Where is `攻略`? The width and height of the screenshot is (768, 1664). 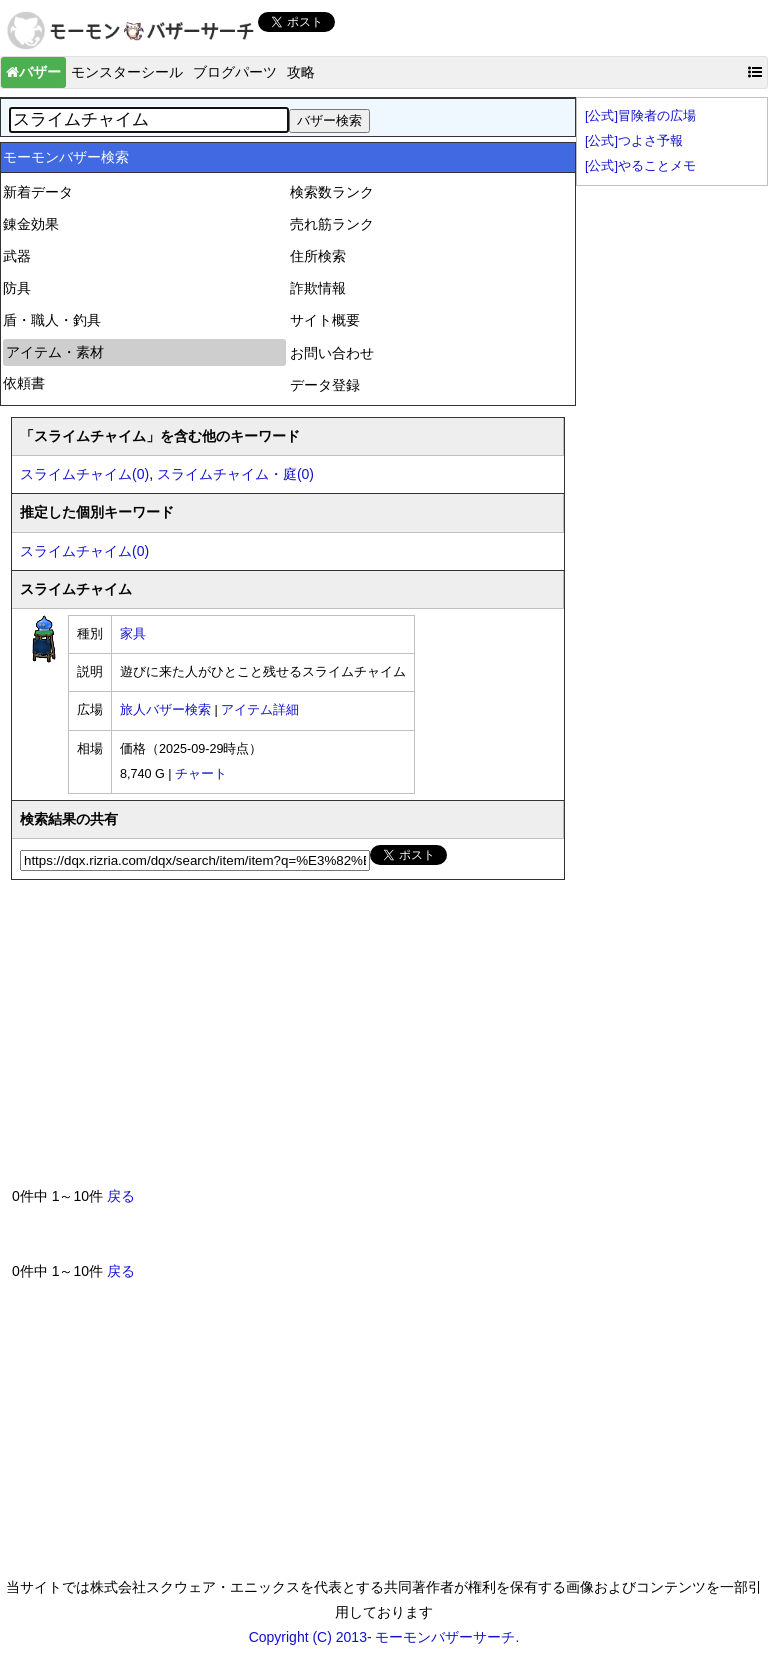
攻略 is located at coordinates (301, 72).